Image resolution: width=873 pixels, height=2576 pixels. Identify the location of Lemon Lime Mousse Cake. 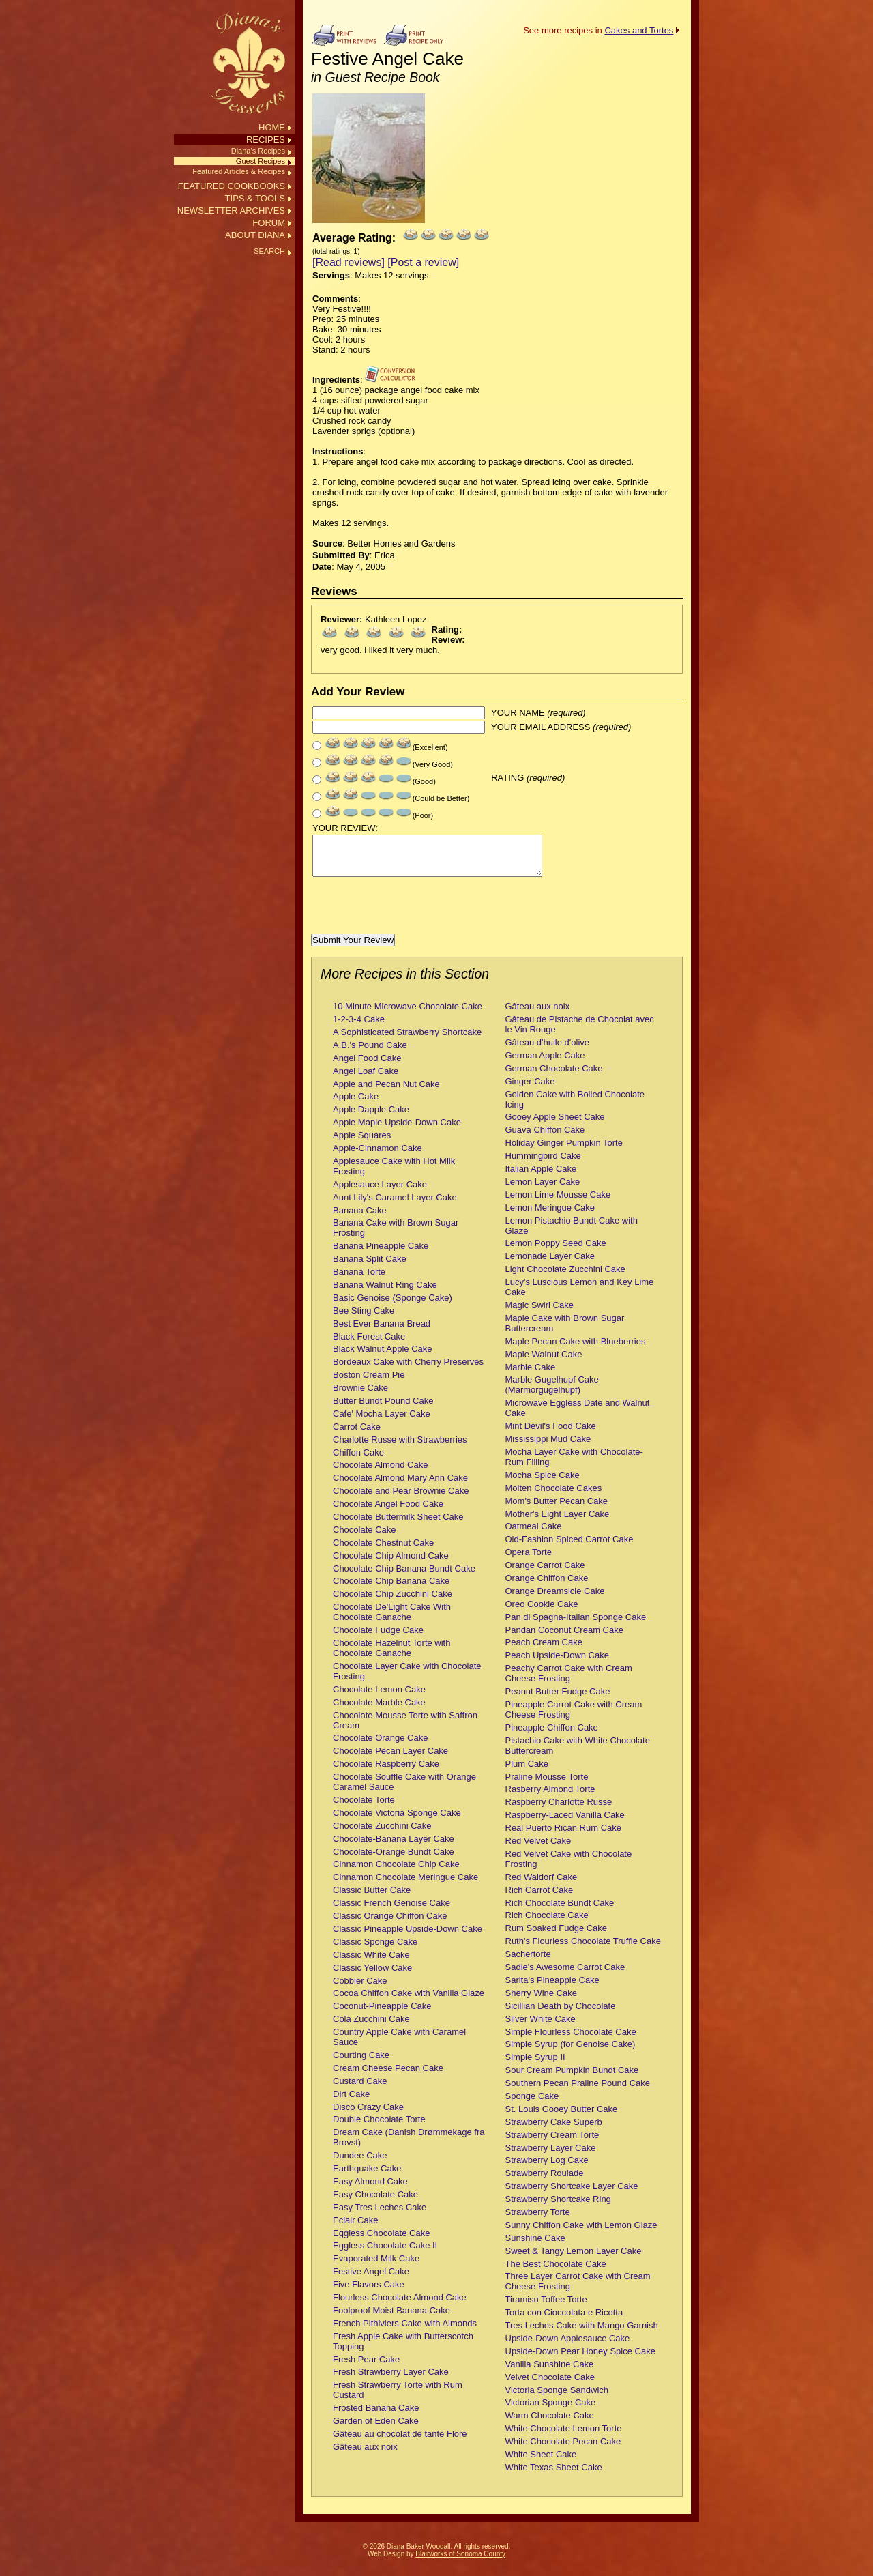
(558, 1203).